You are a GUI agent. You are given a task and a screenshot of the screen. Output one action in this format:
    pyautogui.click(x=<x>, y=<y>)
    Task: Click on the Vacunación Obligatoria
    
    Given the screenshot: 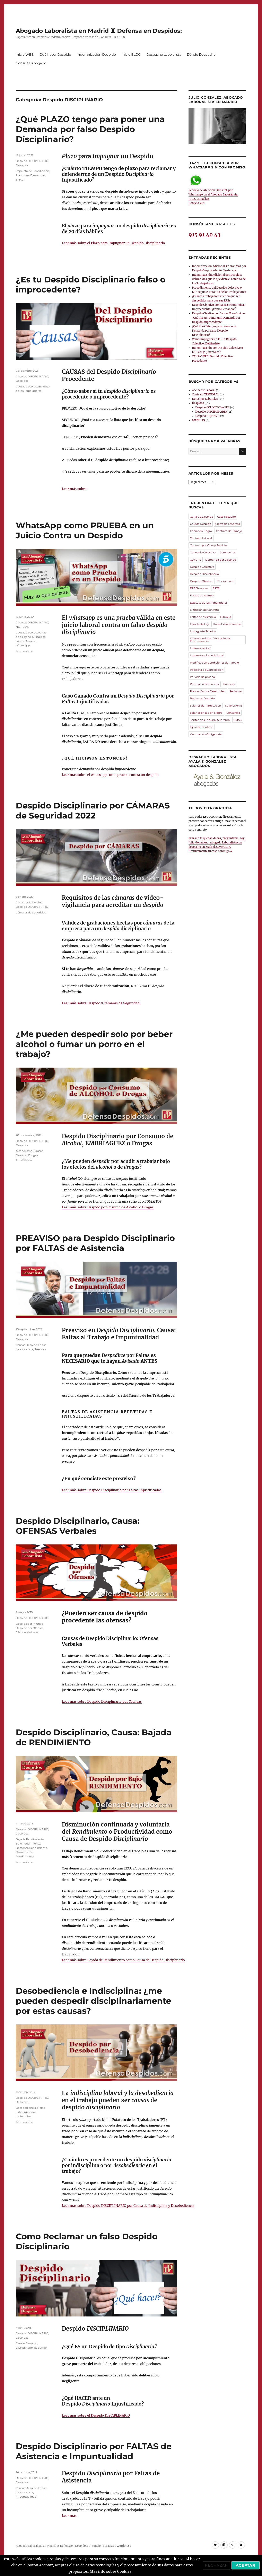 What is the action you would take?
    pyautogui.click(x=206, y=734)
    